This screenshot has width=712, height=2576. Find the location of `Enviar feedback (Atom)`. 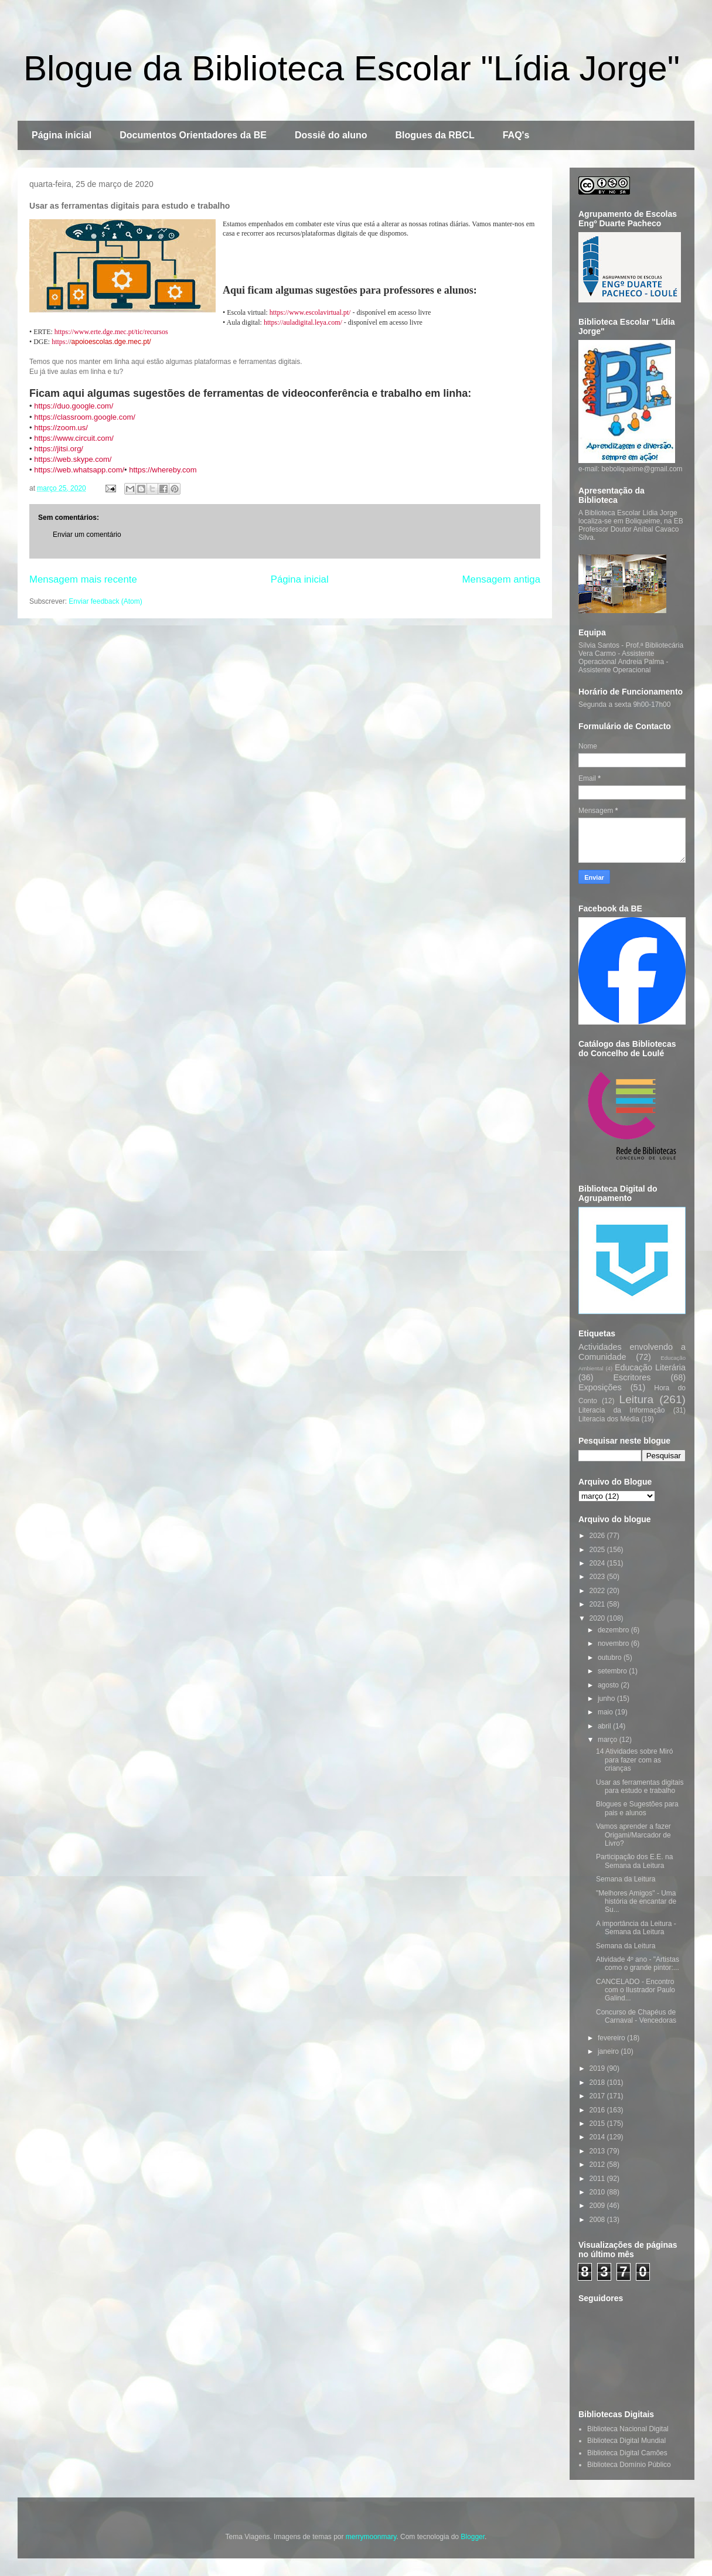

Enviar feedback (Atom) is located at coordinates (105, 601).